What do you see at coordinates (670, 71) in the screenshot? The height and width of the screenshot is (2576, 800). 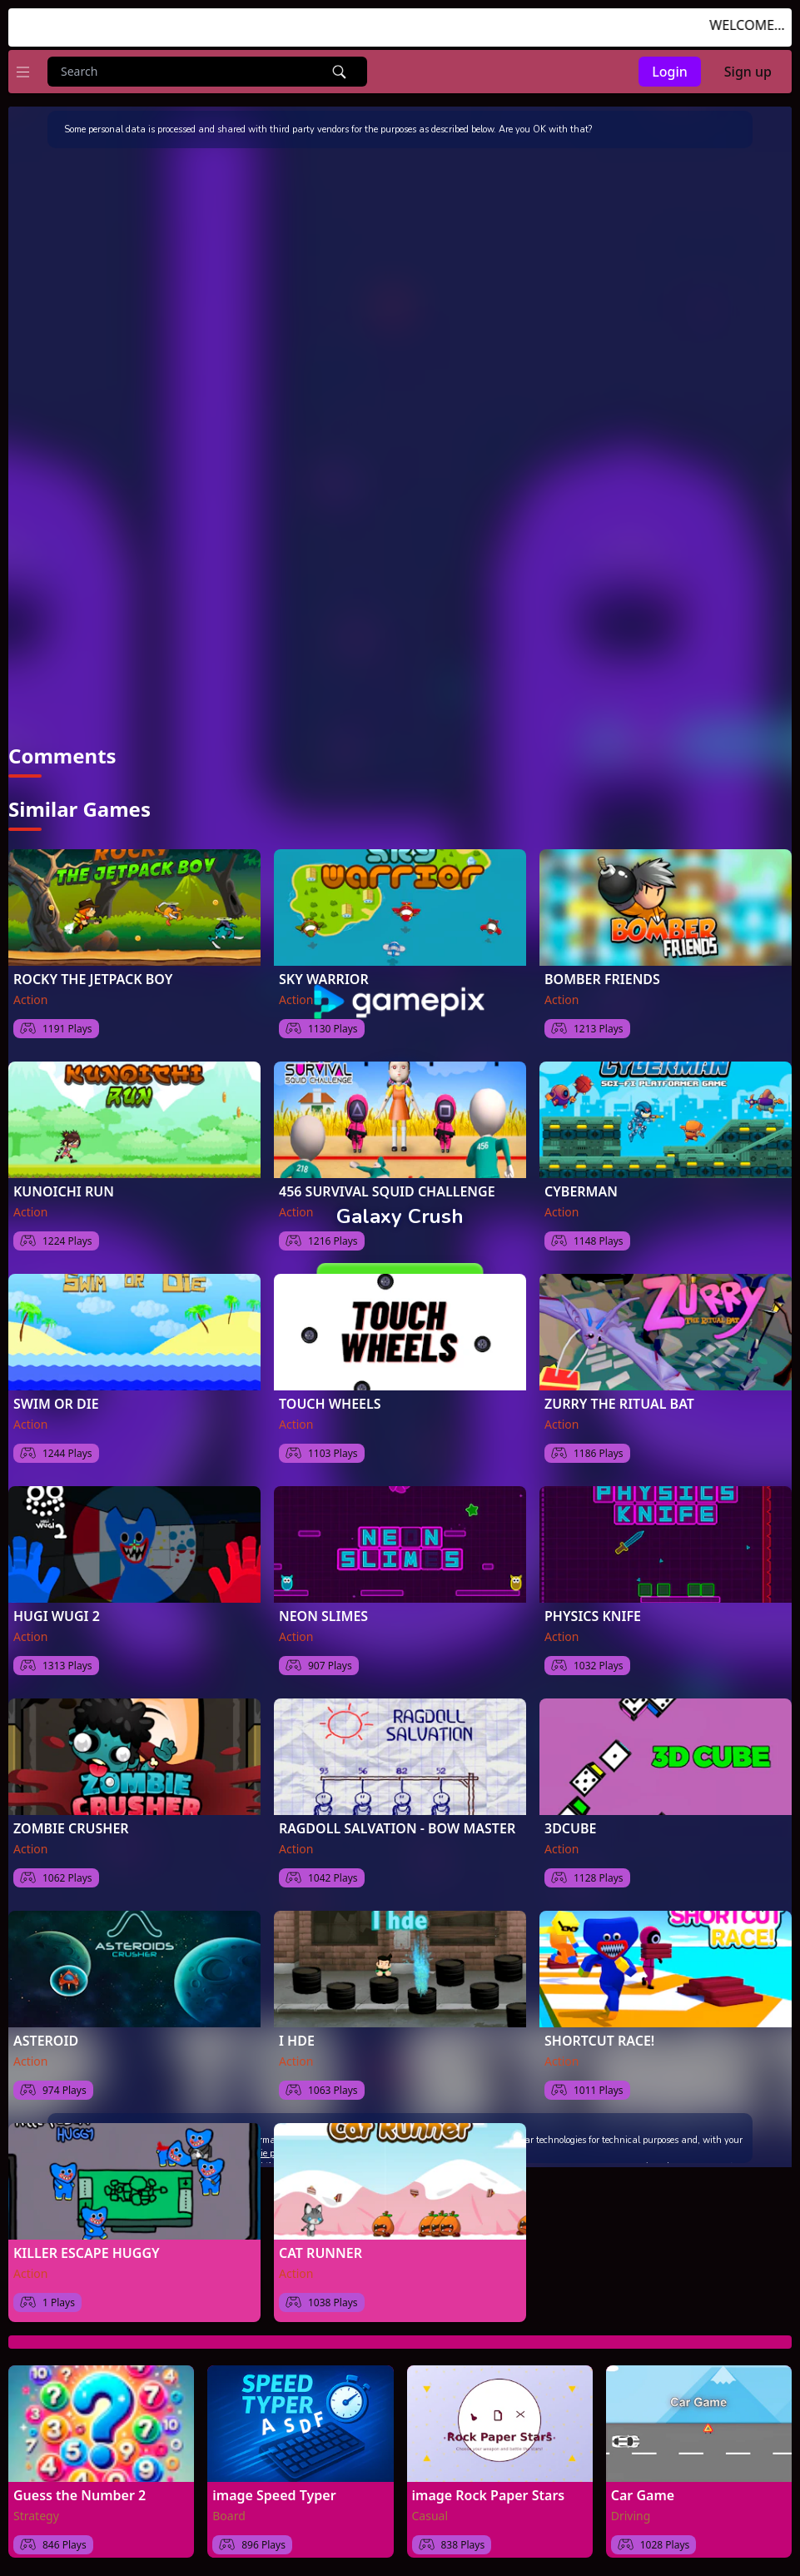 I see `Login` at bounding box center [670, 71].